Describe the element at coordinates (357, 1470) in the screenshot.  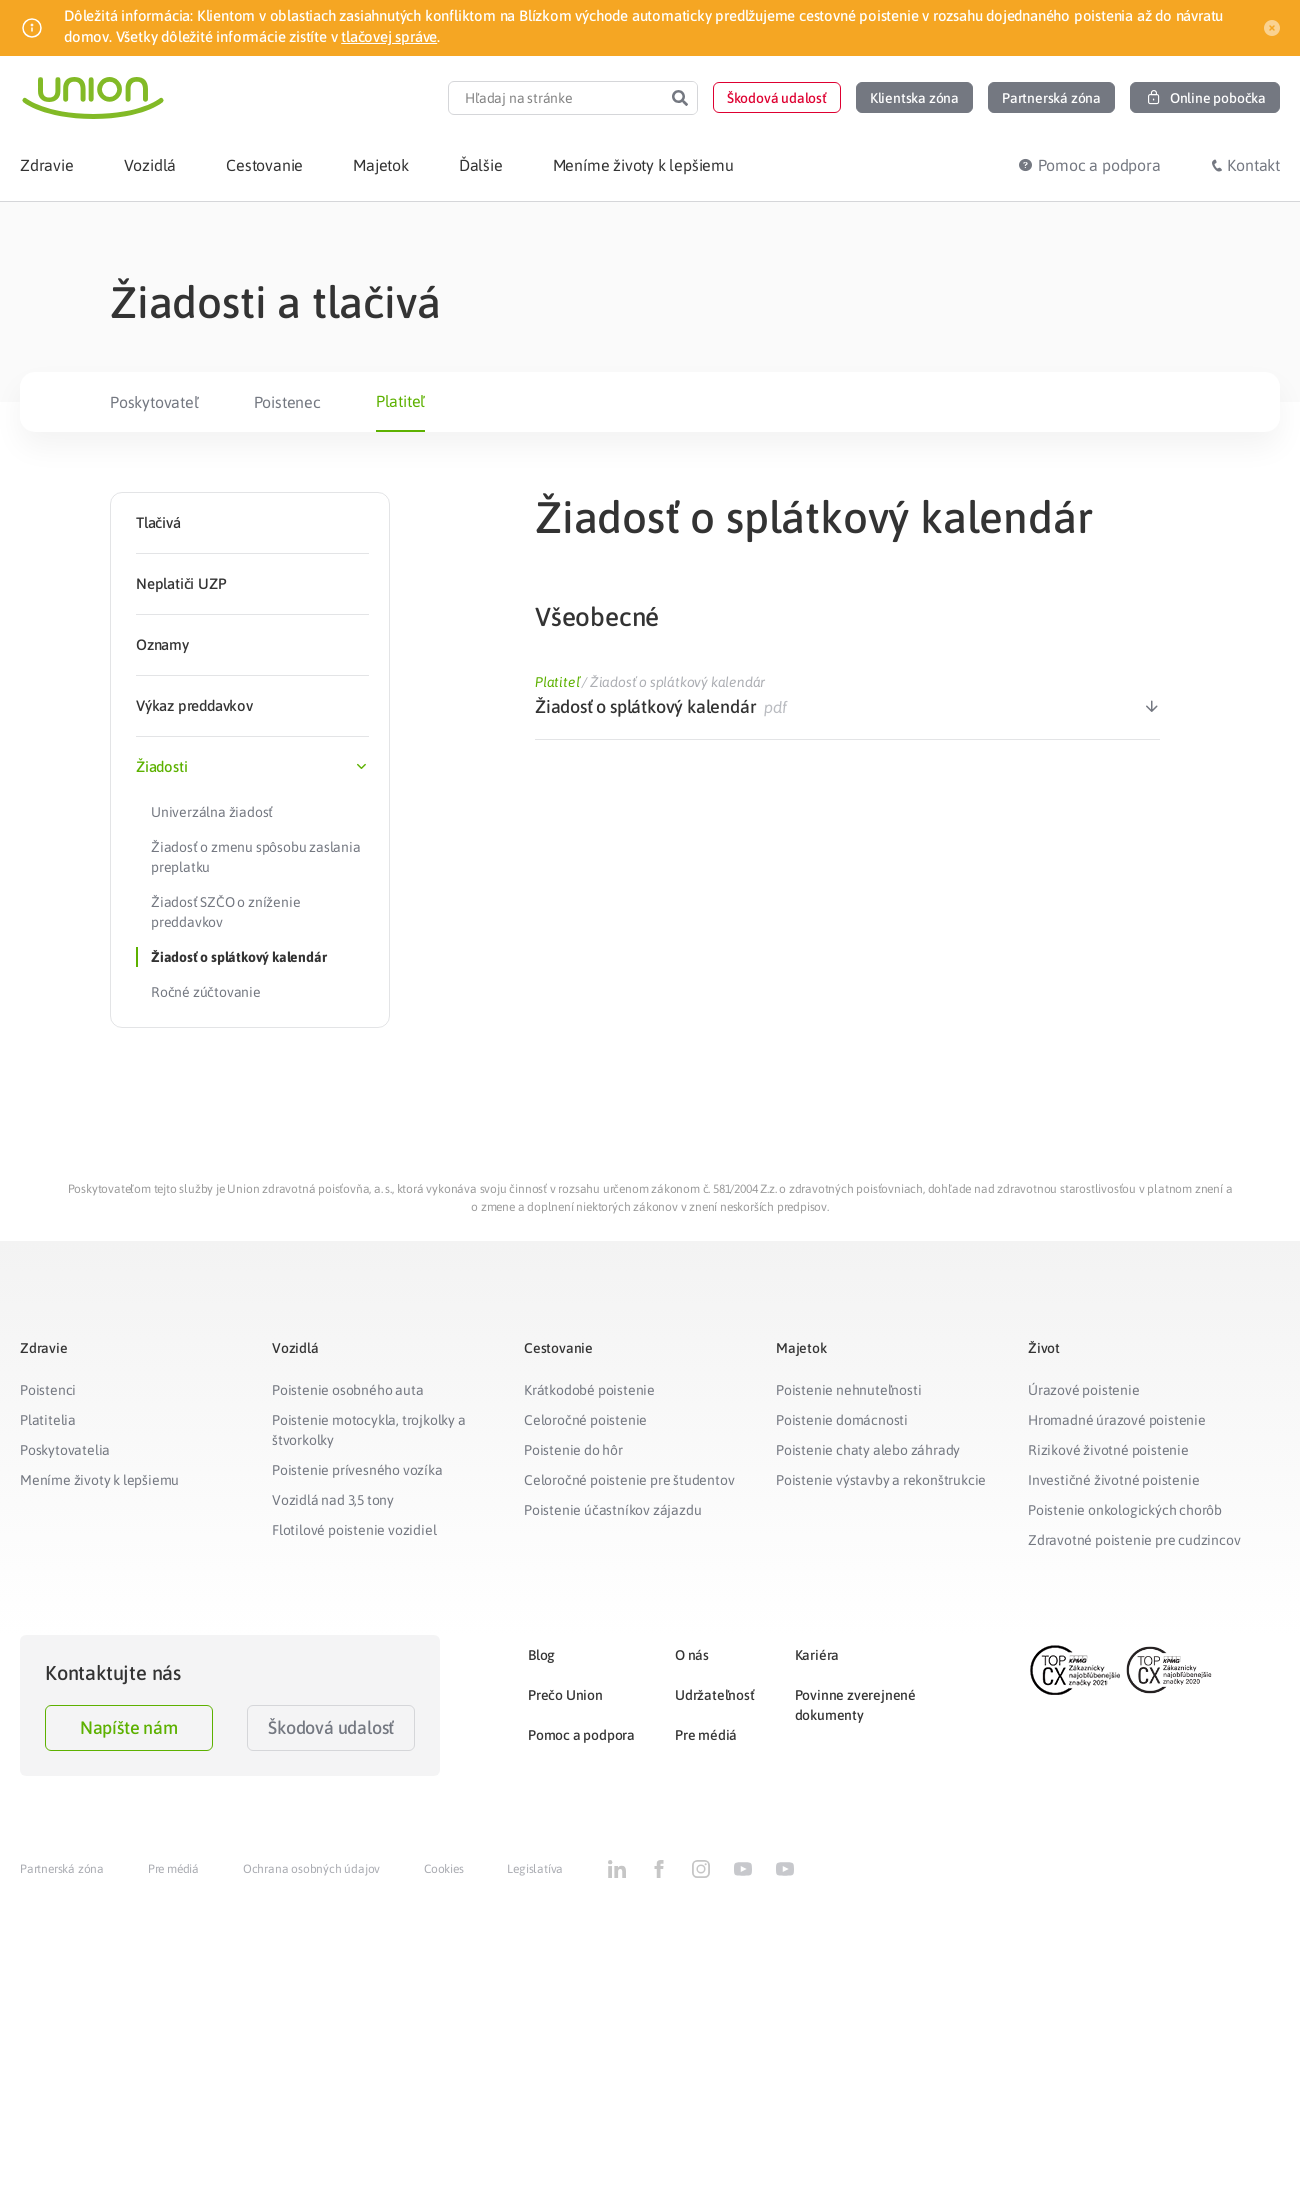
I see `Poistenie prívesného vozíka` at that location.